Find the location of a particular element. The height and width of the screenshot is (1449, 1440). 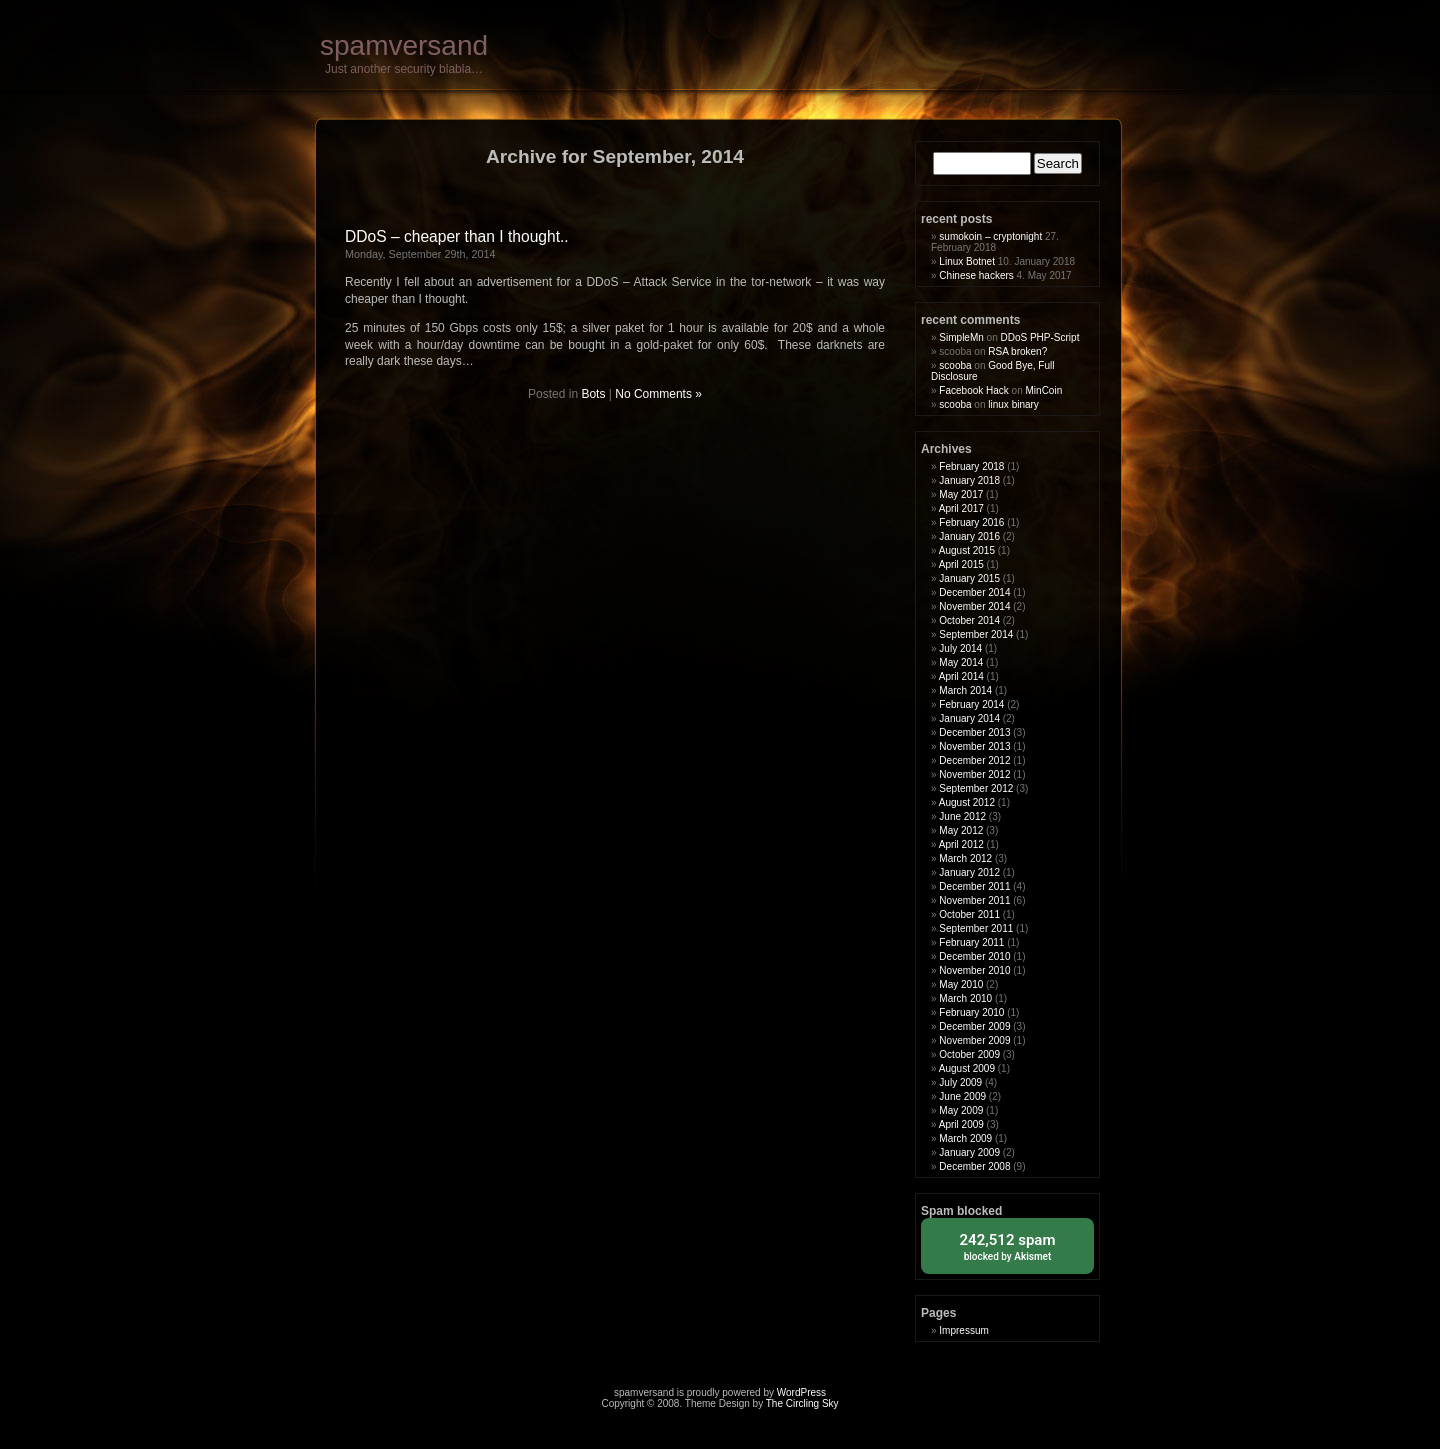

October 2009 is located at coordinates (969, 1054).